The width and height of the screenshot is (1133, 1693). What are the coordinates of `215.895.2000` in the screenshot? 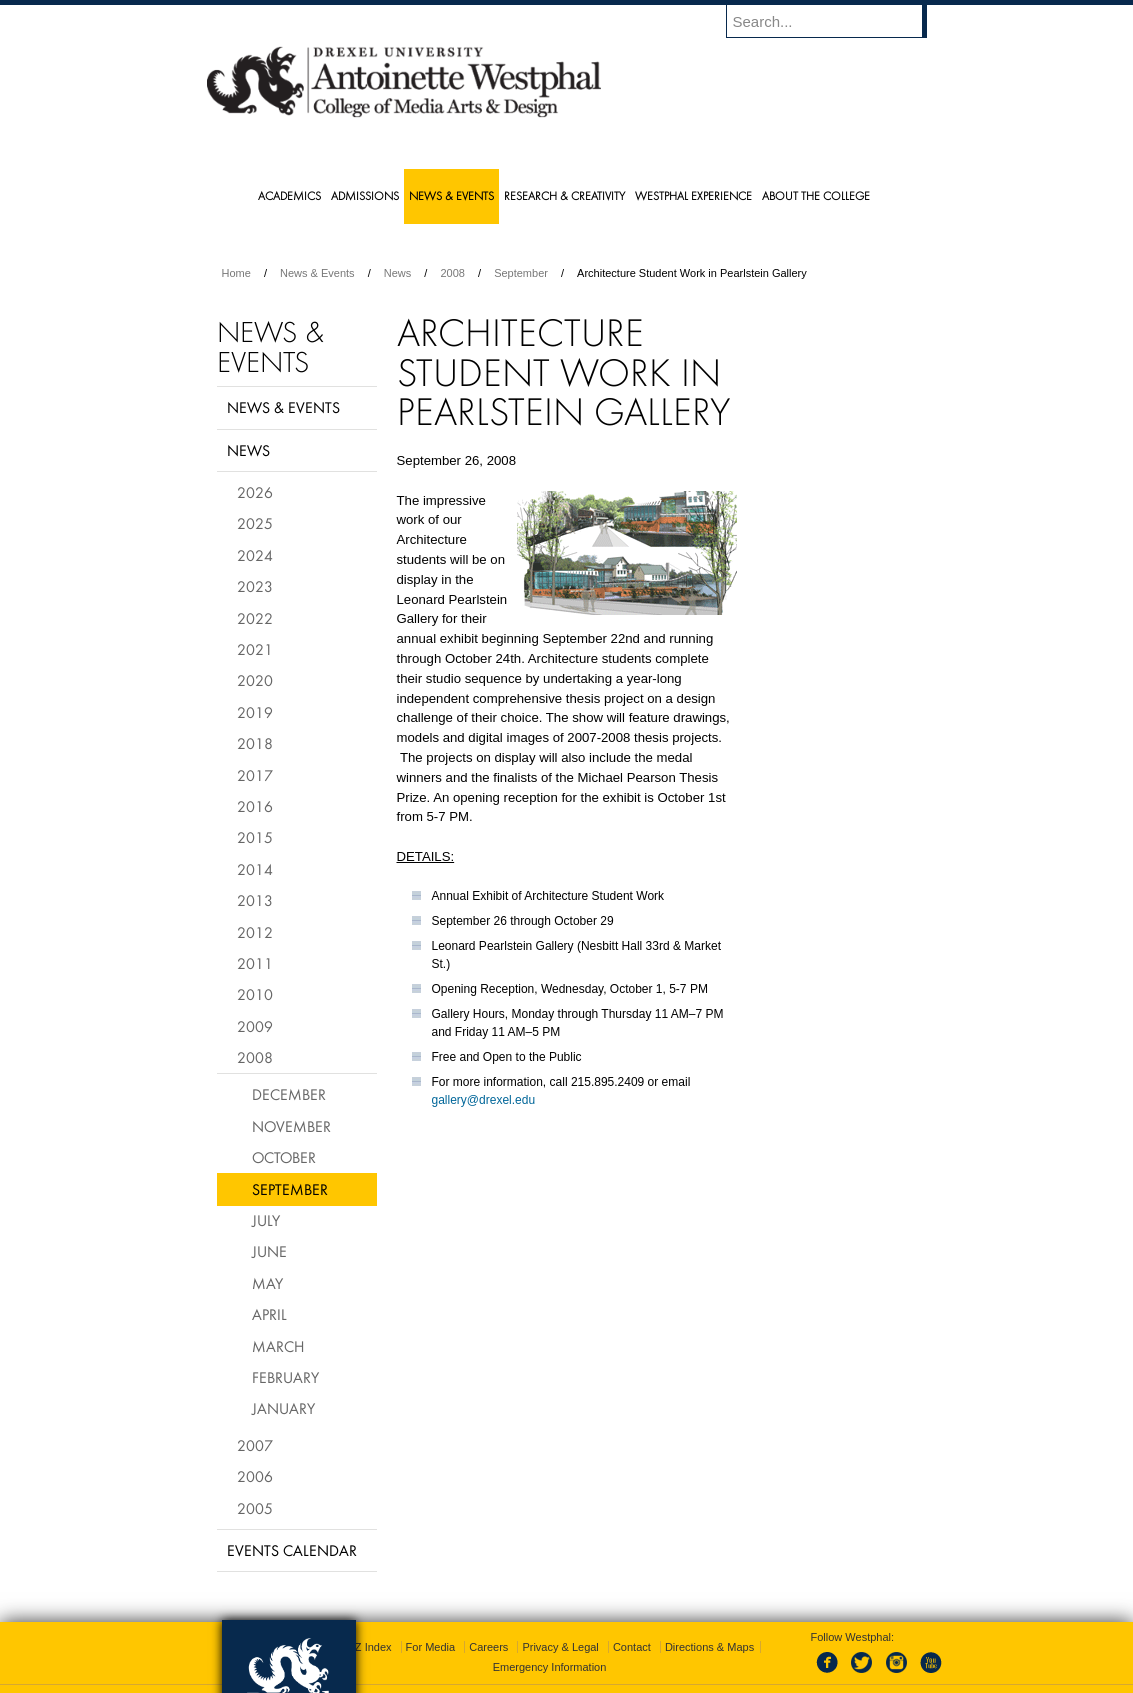 It's located at (740, 1677).